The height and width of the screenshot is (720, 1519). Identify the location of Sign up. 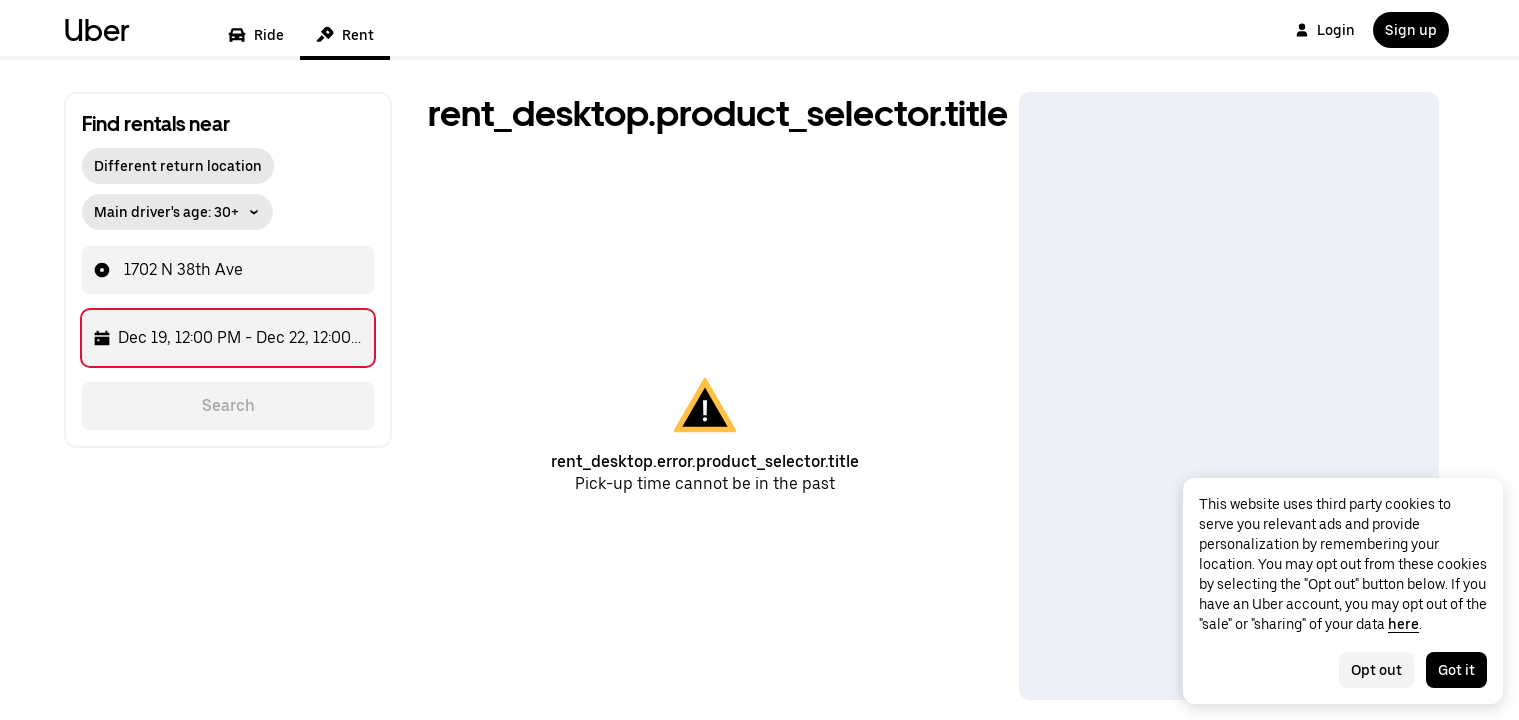
(1411, 30).